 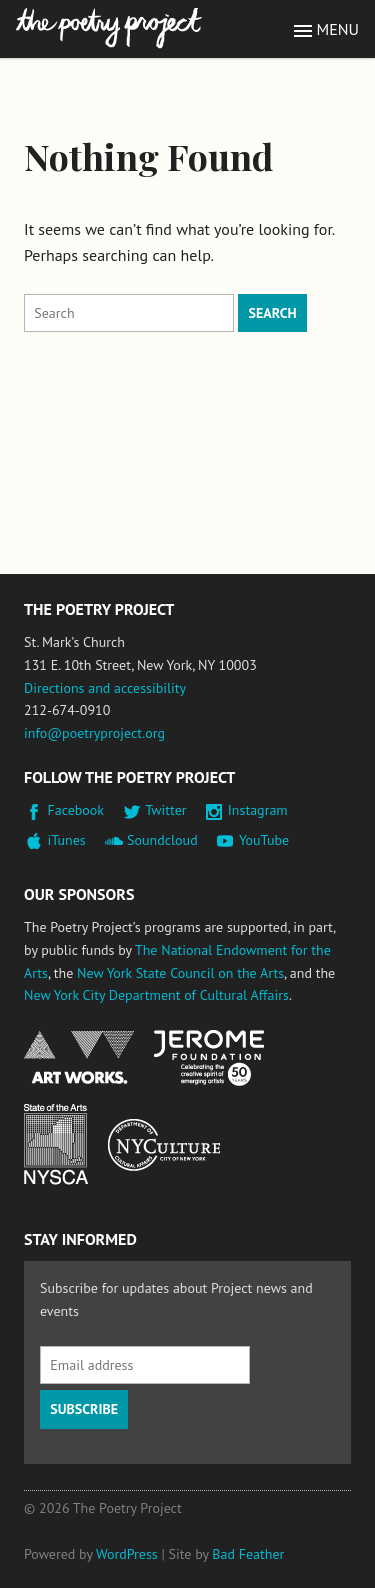 What do you see at coordinates (79, 1057) in the screenshot?
I see `National Endowment for the Arts` at bounding box center [79, 1057].